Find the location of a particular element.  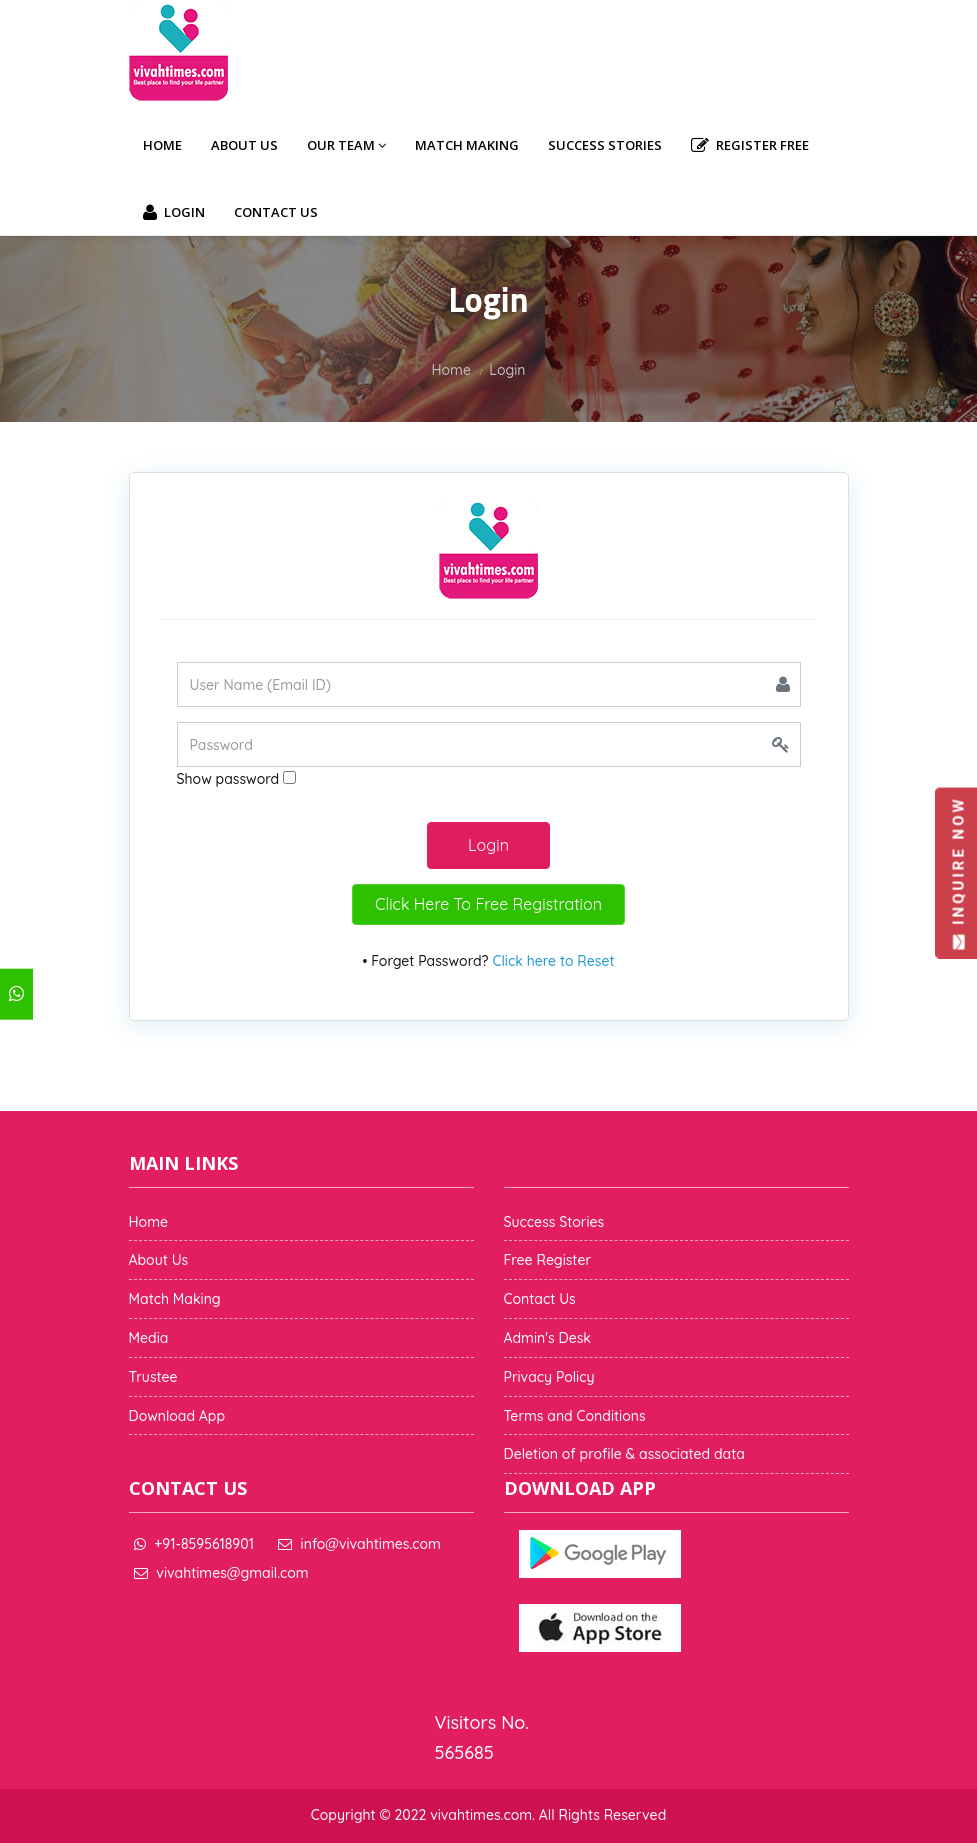

Terms and Conditions is located at coordinates (575, 1416).